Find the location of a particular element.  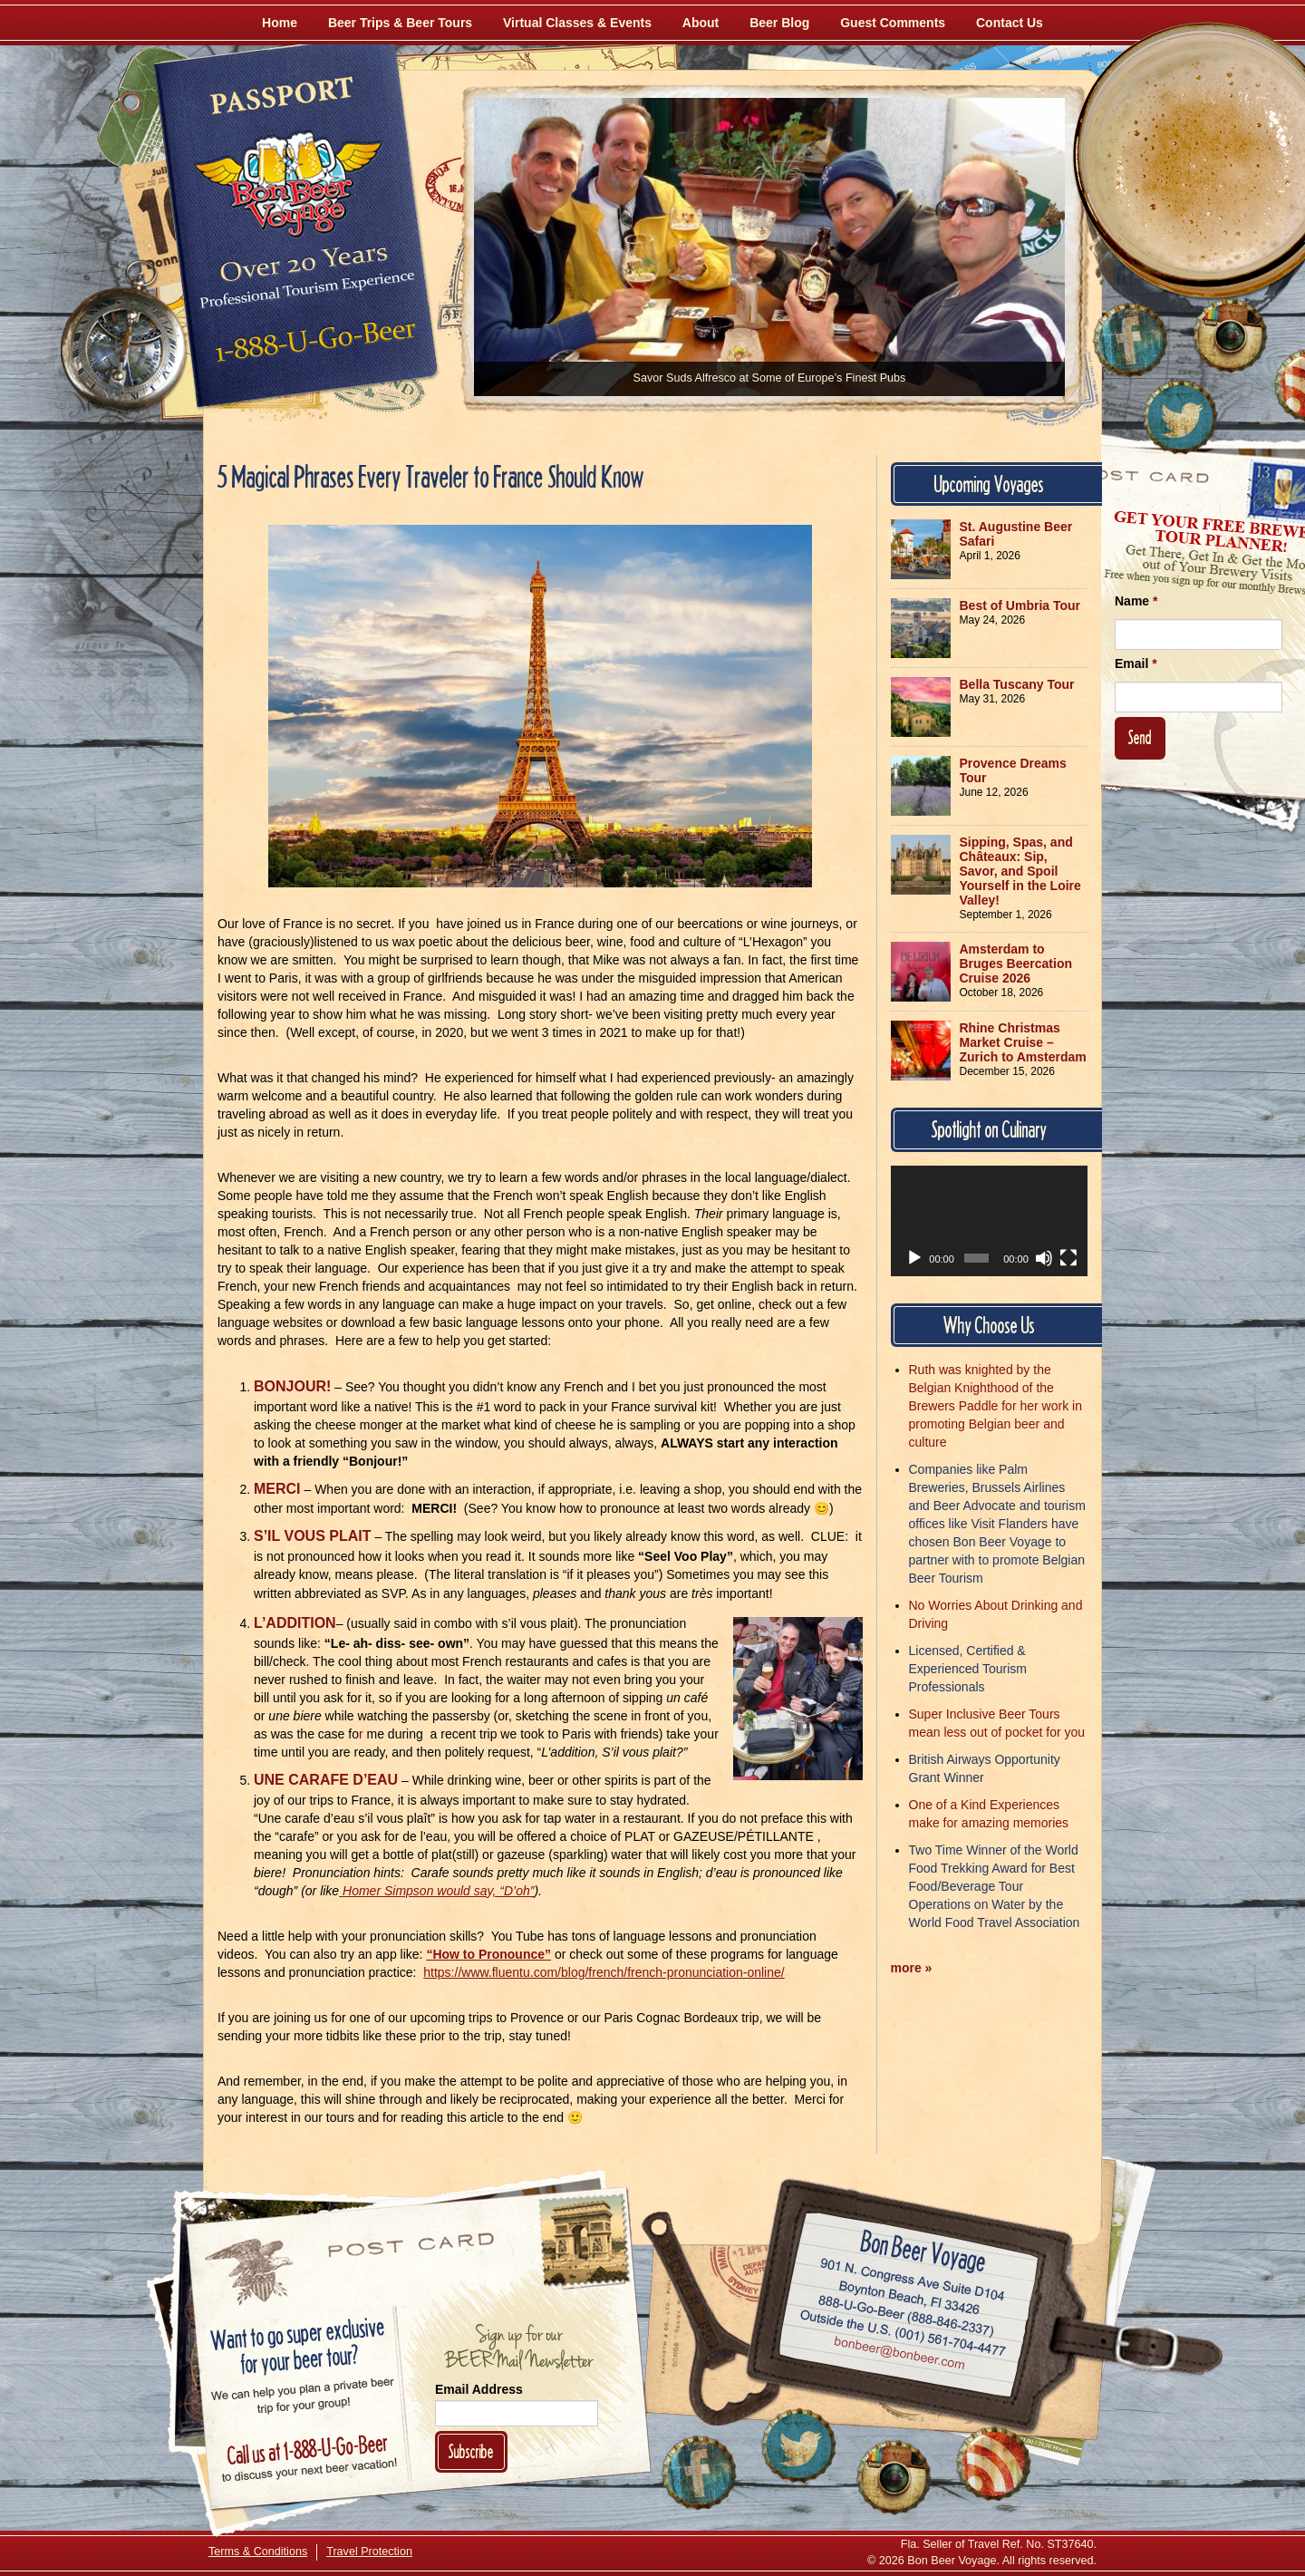

About is located at coordinates (700, 22).